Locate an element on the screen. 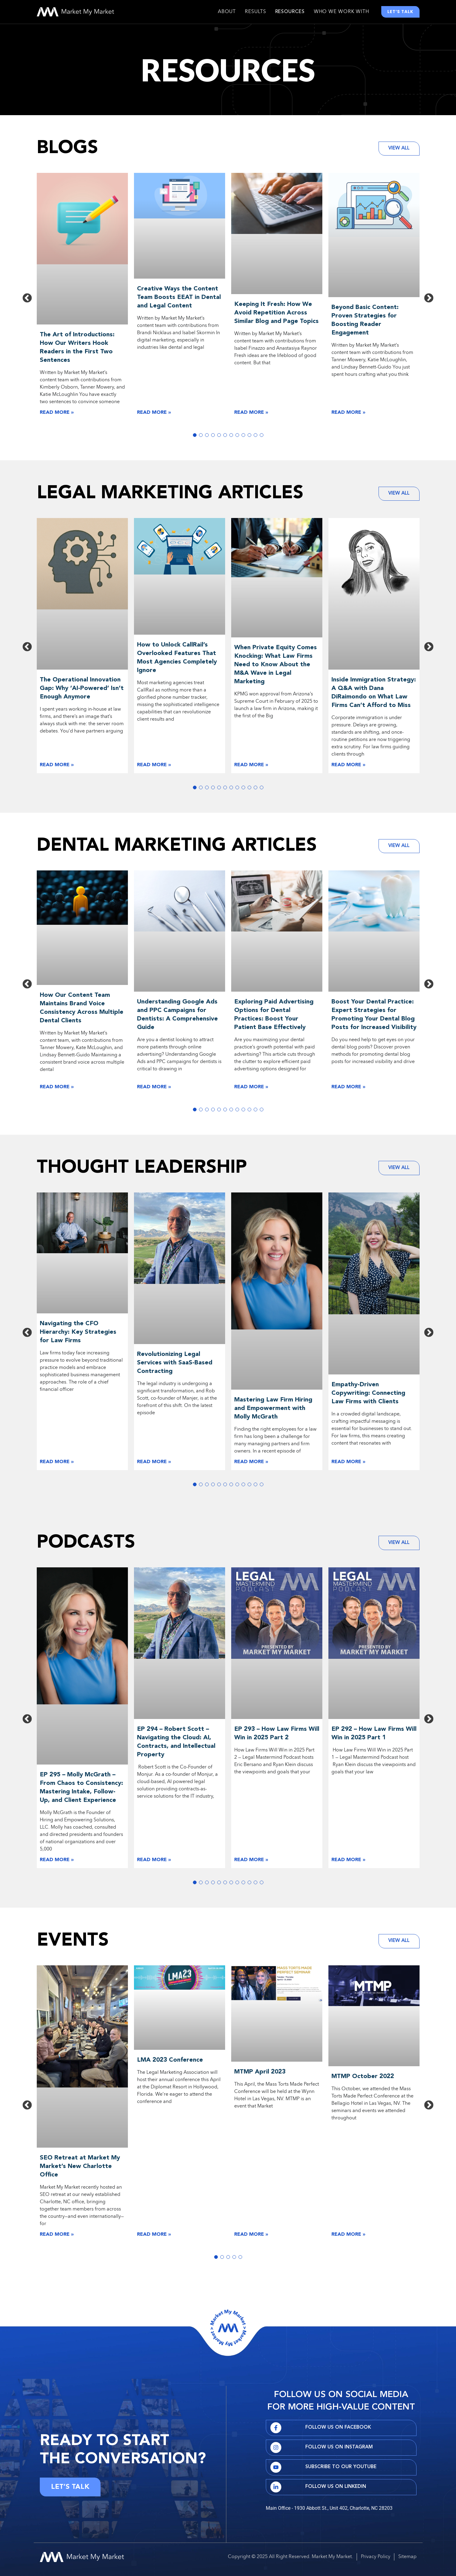 The image size is (456, 2576). [tabpanel] is located at coordinates (82, 299).